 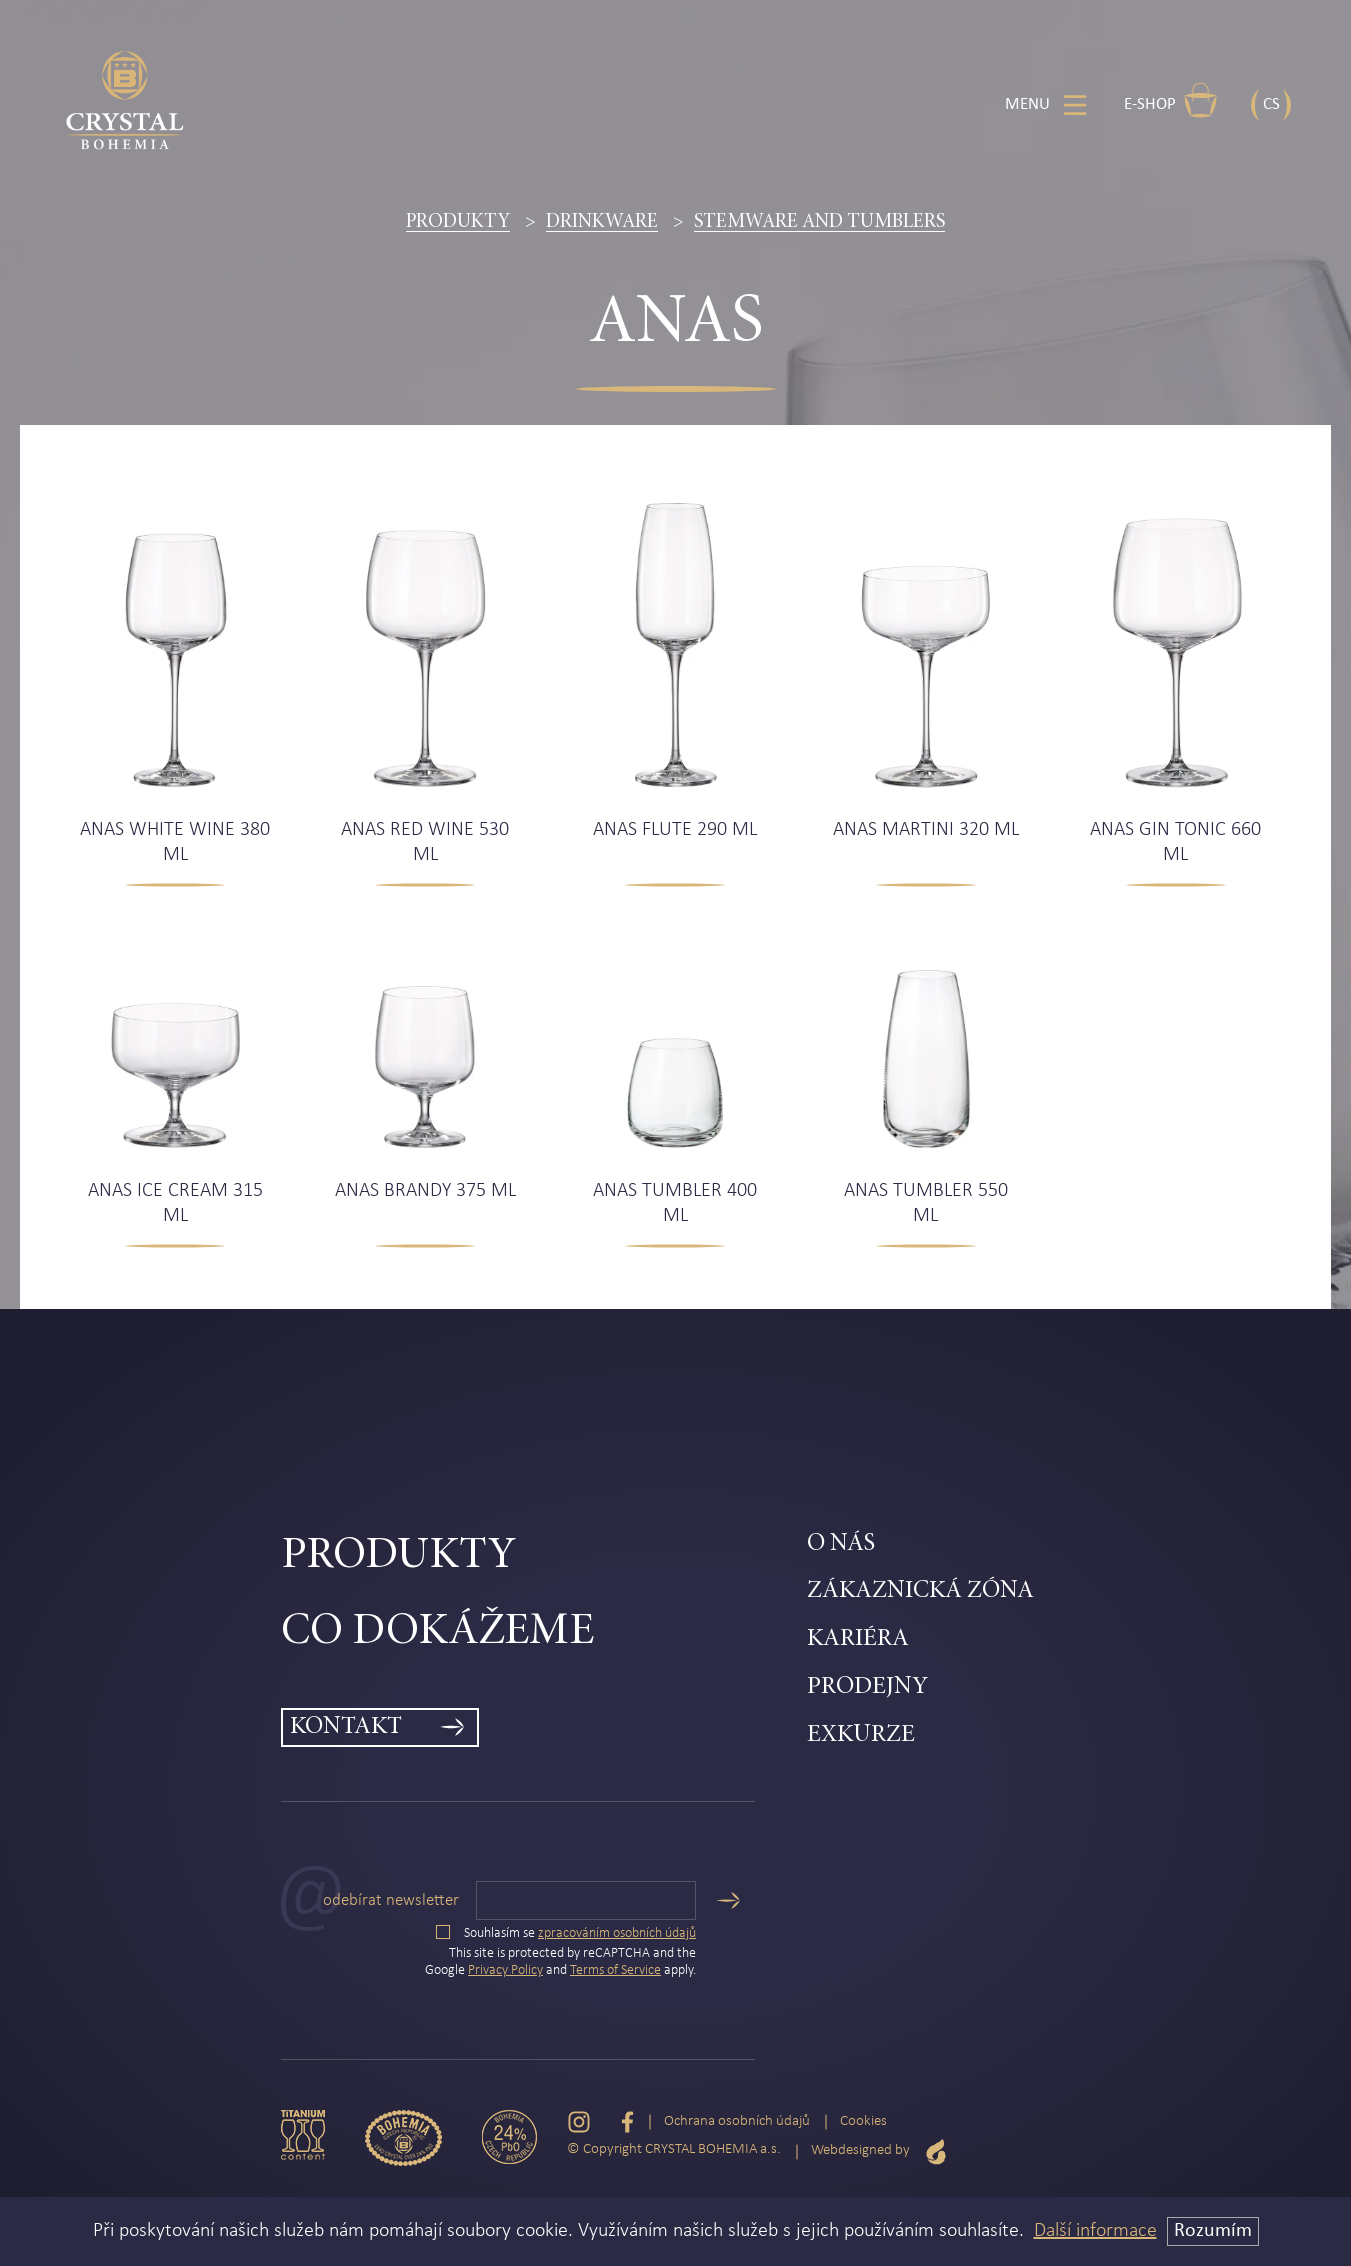 What do you see at coordinates (391, 1900) in the screenshot?
I see `Odebírat newsletter` at bounding box center [391, 1900].